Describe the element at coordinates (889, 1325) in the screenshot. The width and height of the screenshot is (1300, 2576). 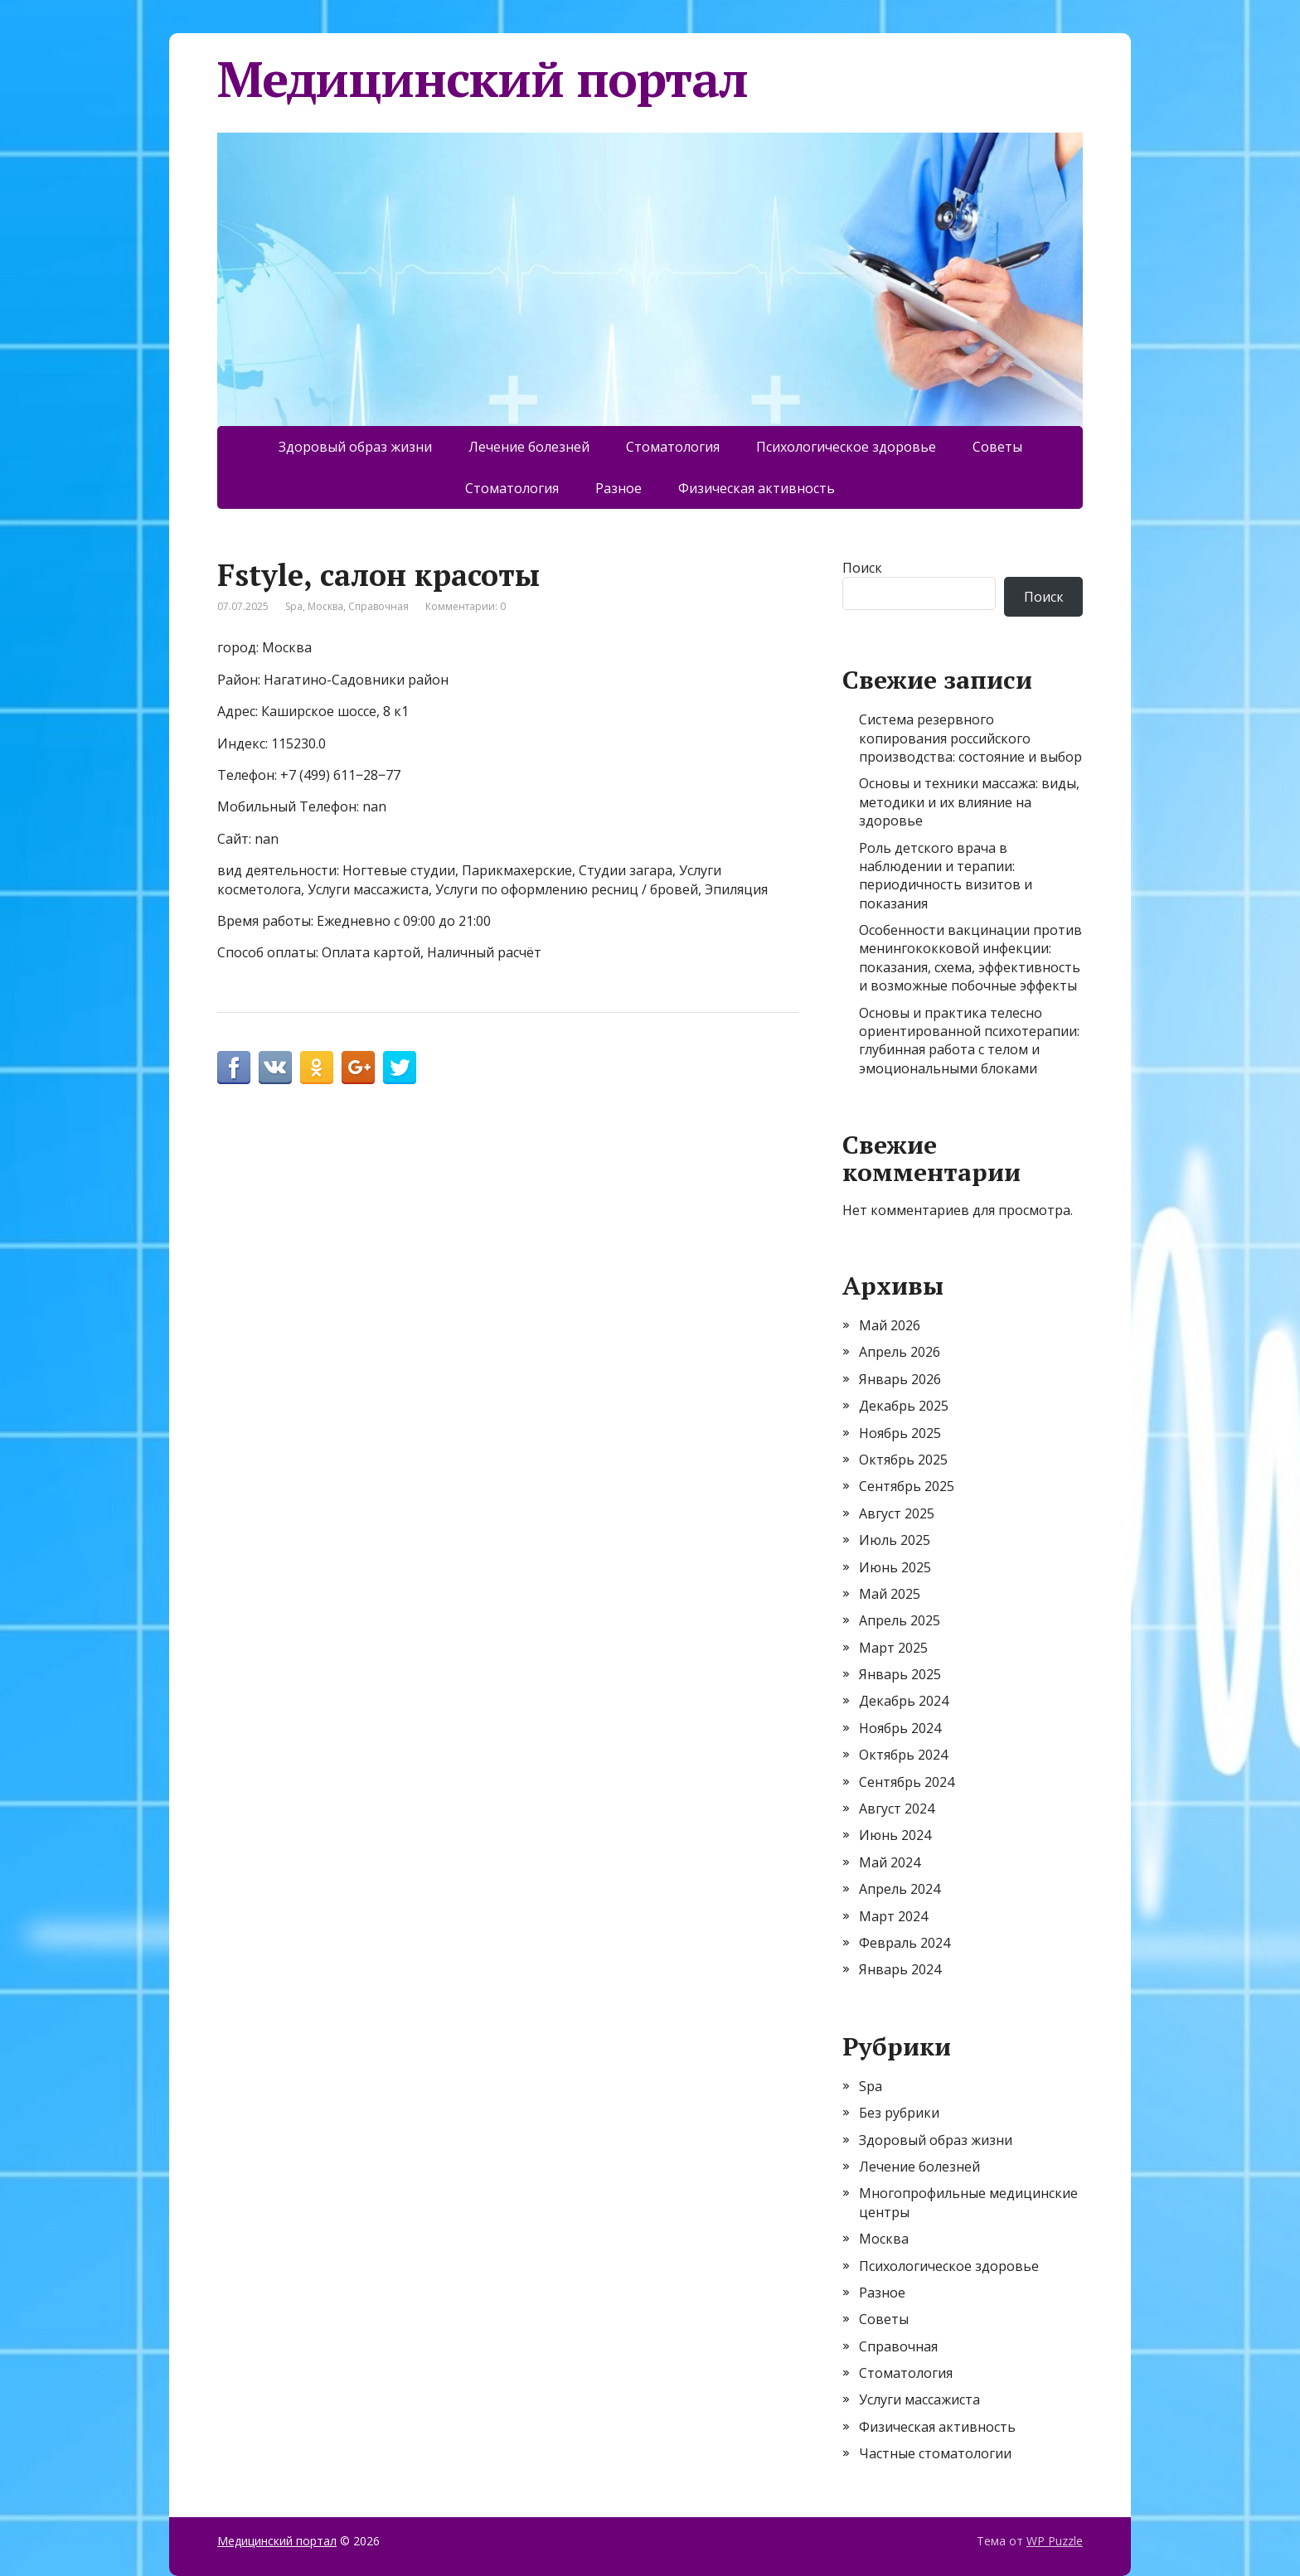
I see `Май 2026` at that location.